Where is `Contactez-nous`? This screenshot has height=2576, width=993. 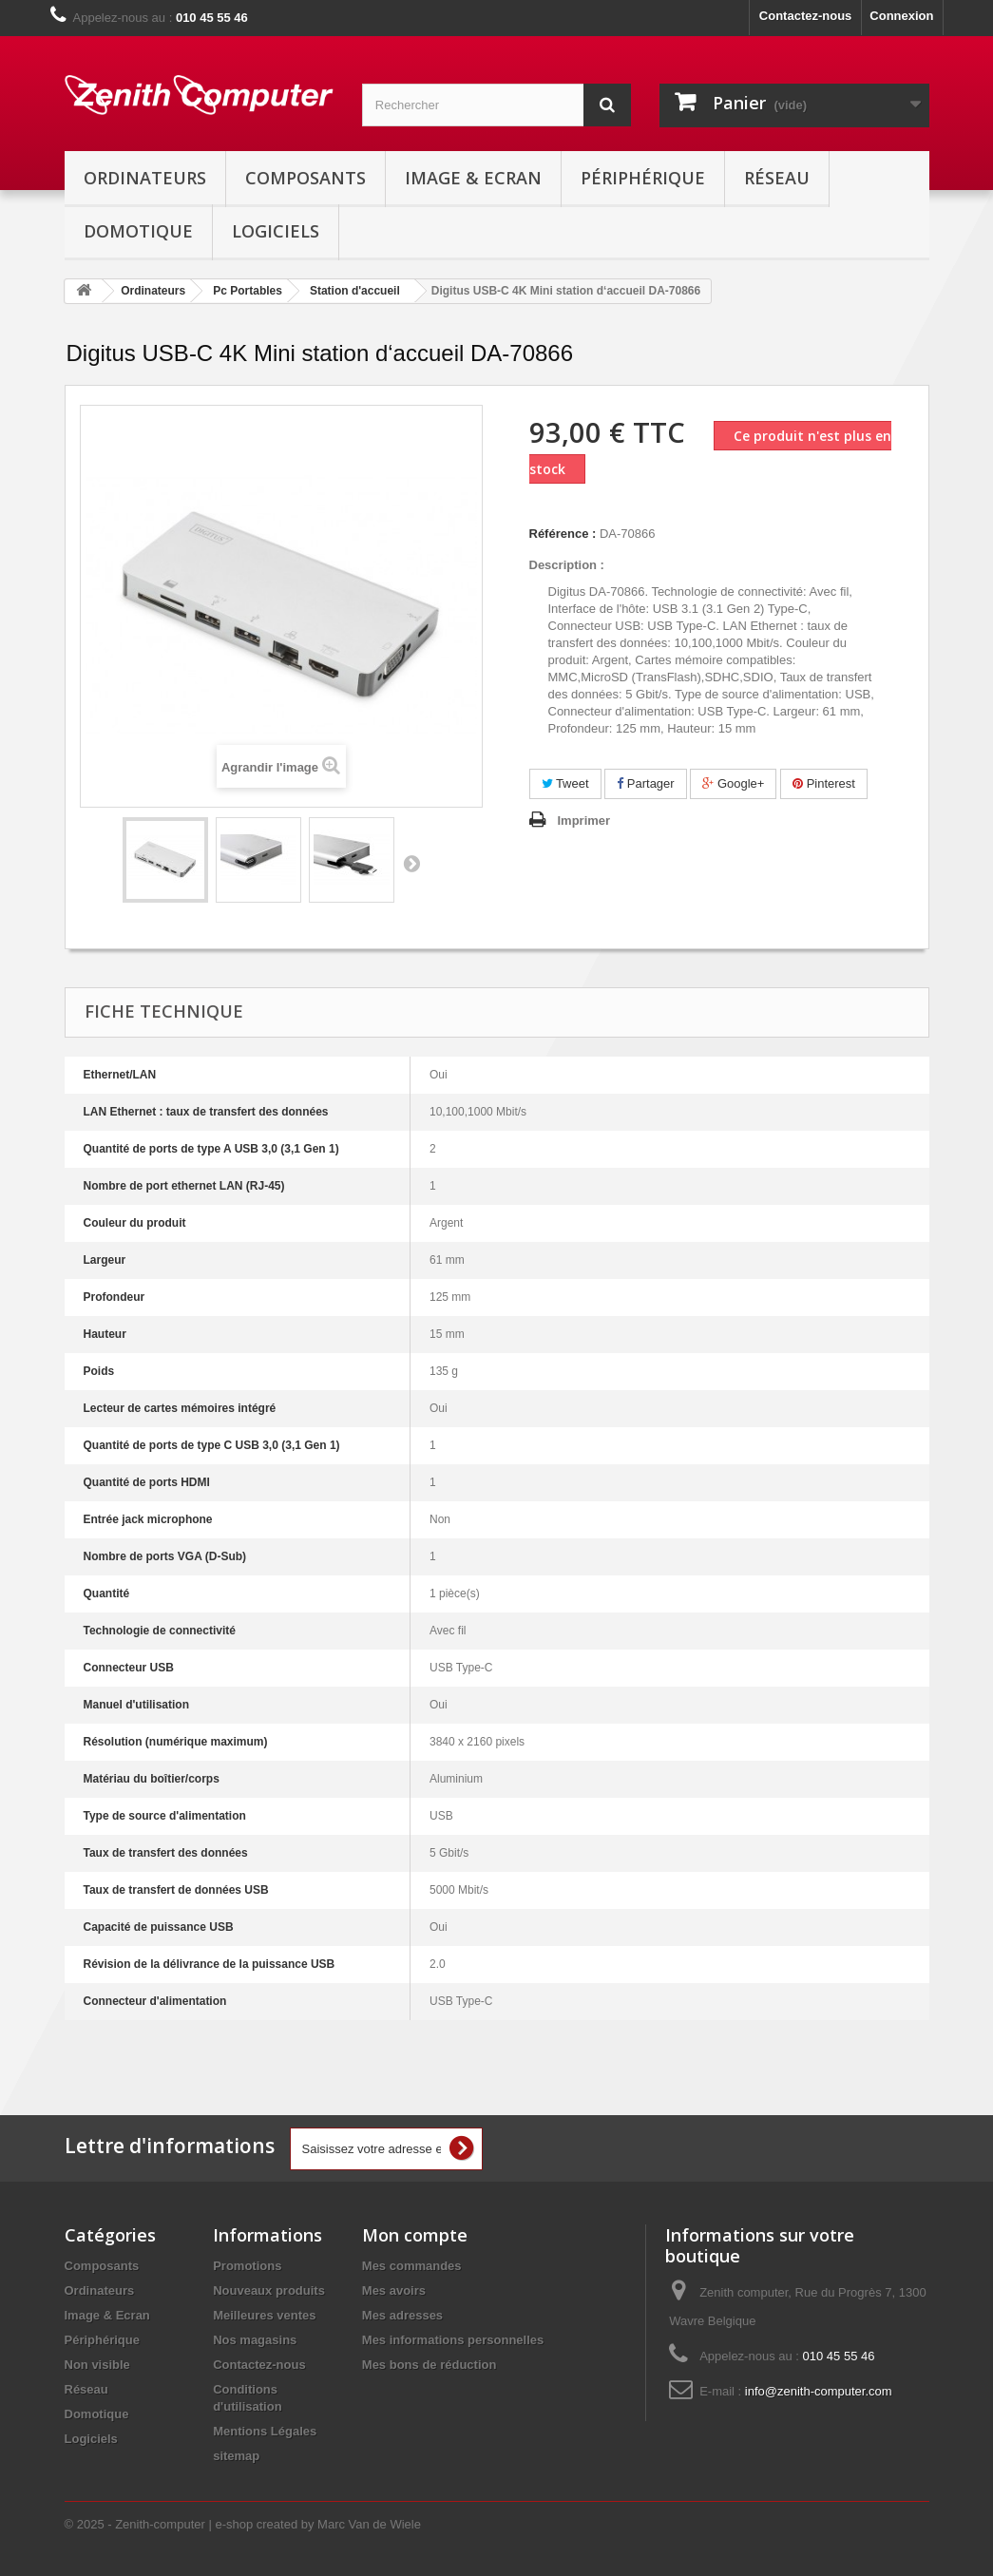
Contactez-nous is located at coordinates (805, 16).